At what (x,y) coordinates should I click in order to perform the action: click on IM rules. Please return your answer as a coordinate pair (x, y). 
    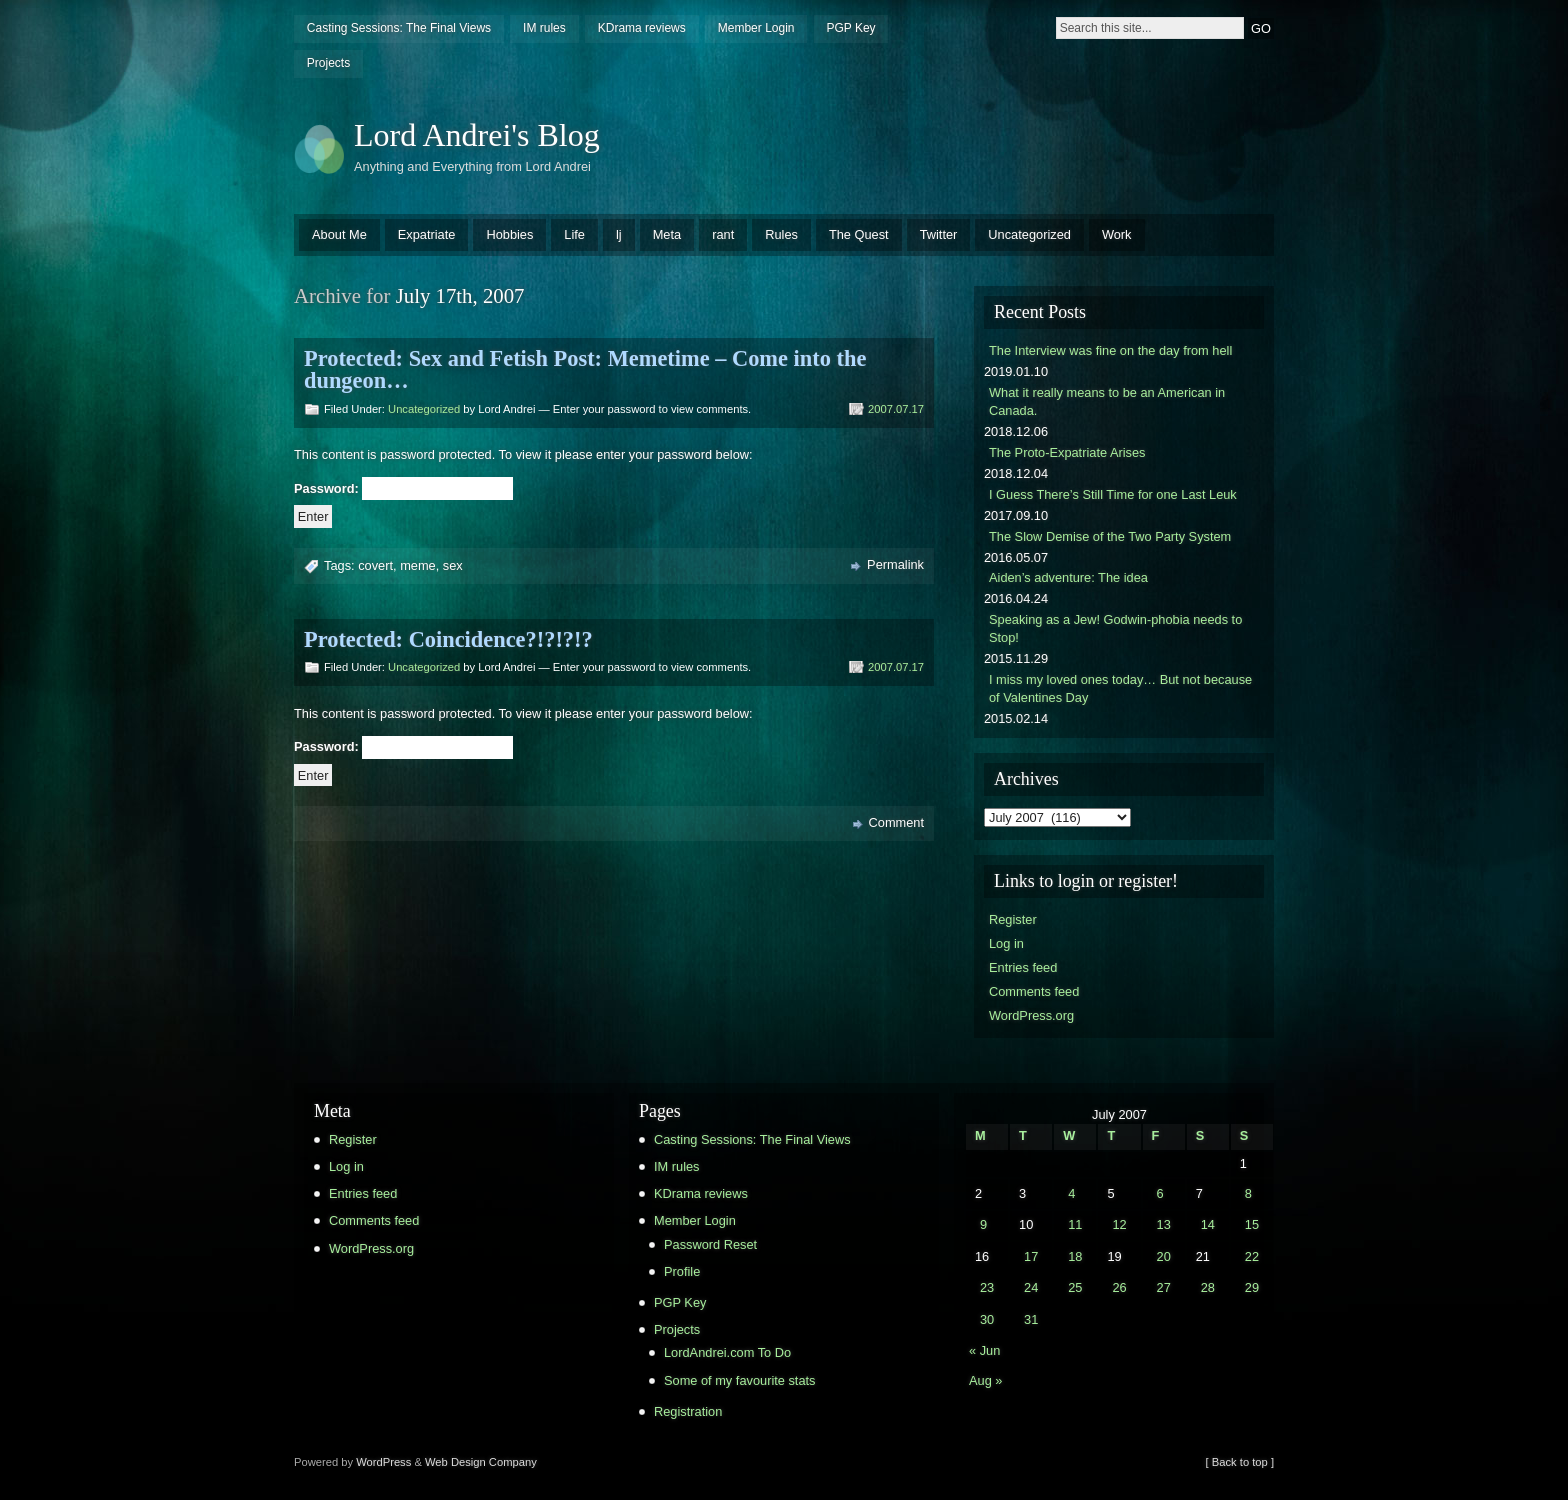
    Looking at the image, I should click on (544, 28).